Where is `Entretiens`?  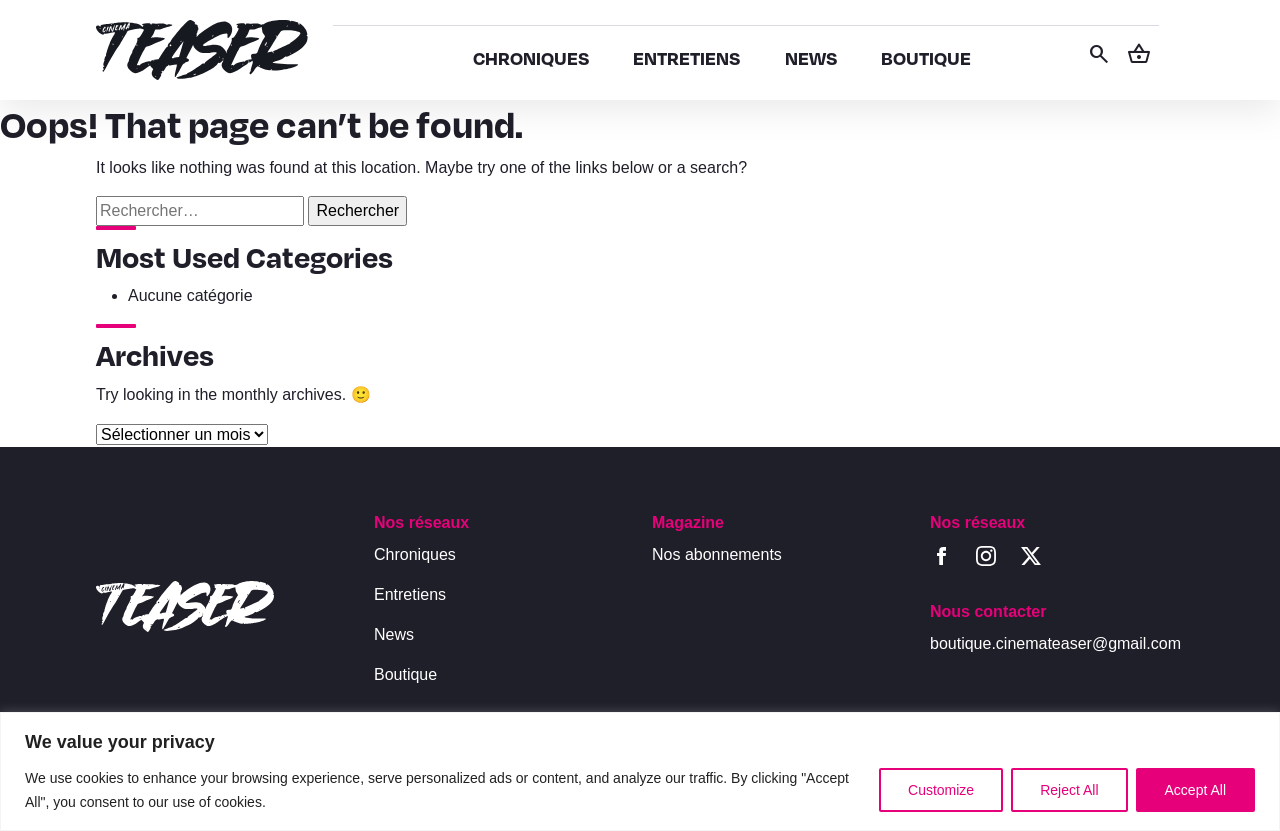
Entretiens is located at coordinates (410, 594).